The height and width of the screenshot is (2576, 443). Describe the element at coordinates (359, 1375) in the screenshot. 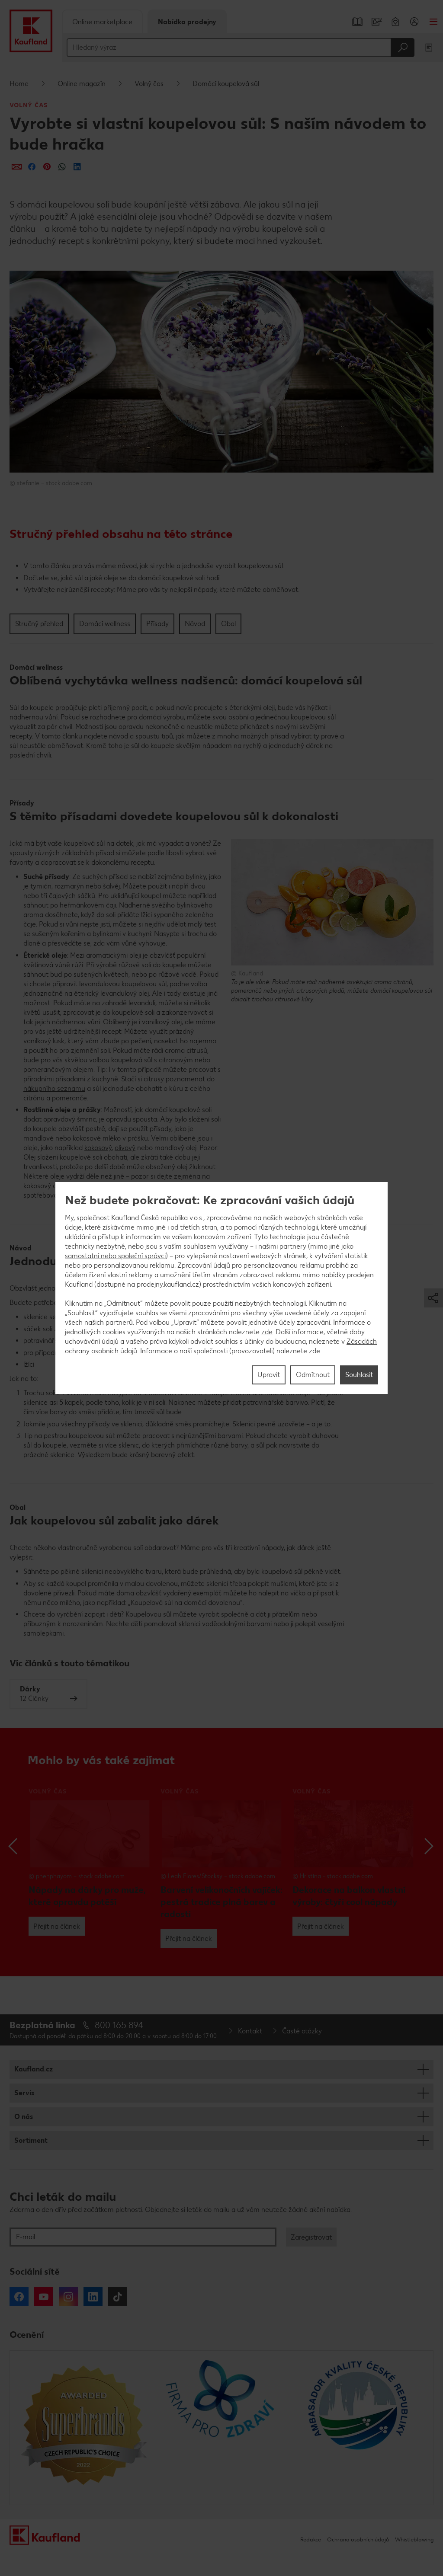

I see `Souhlasit` at that location.